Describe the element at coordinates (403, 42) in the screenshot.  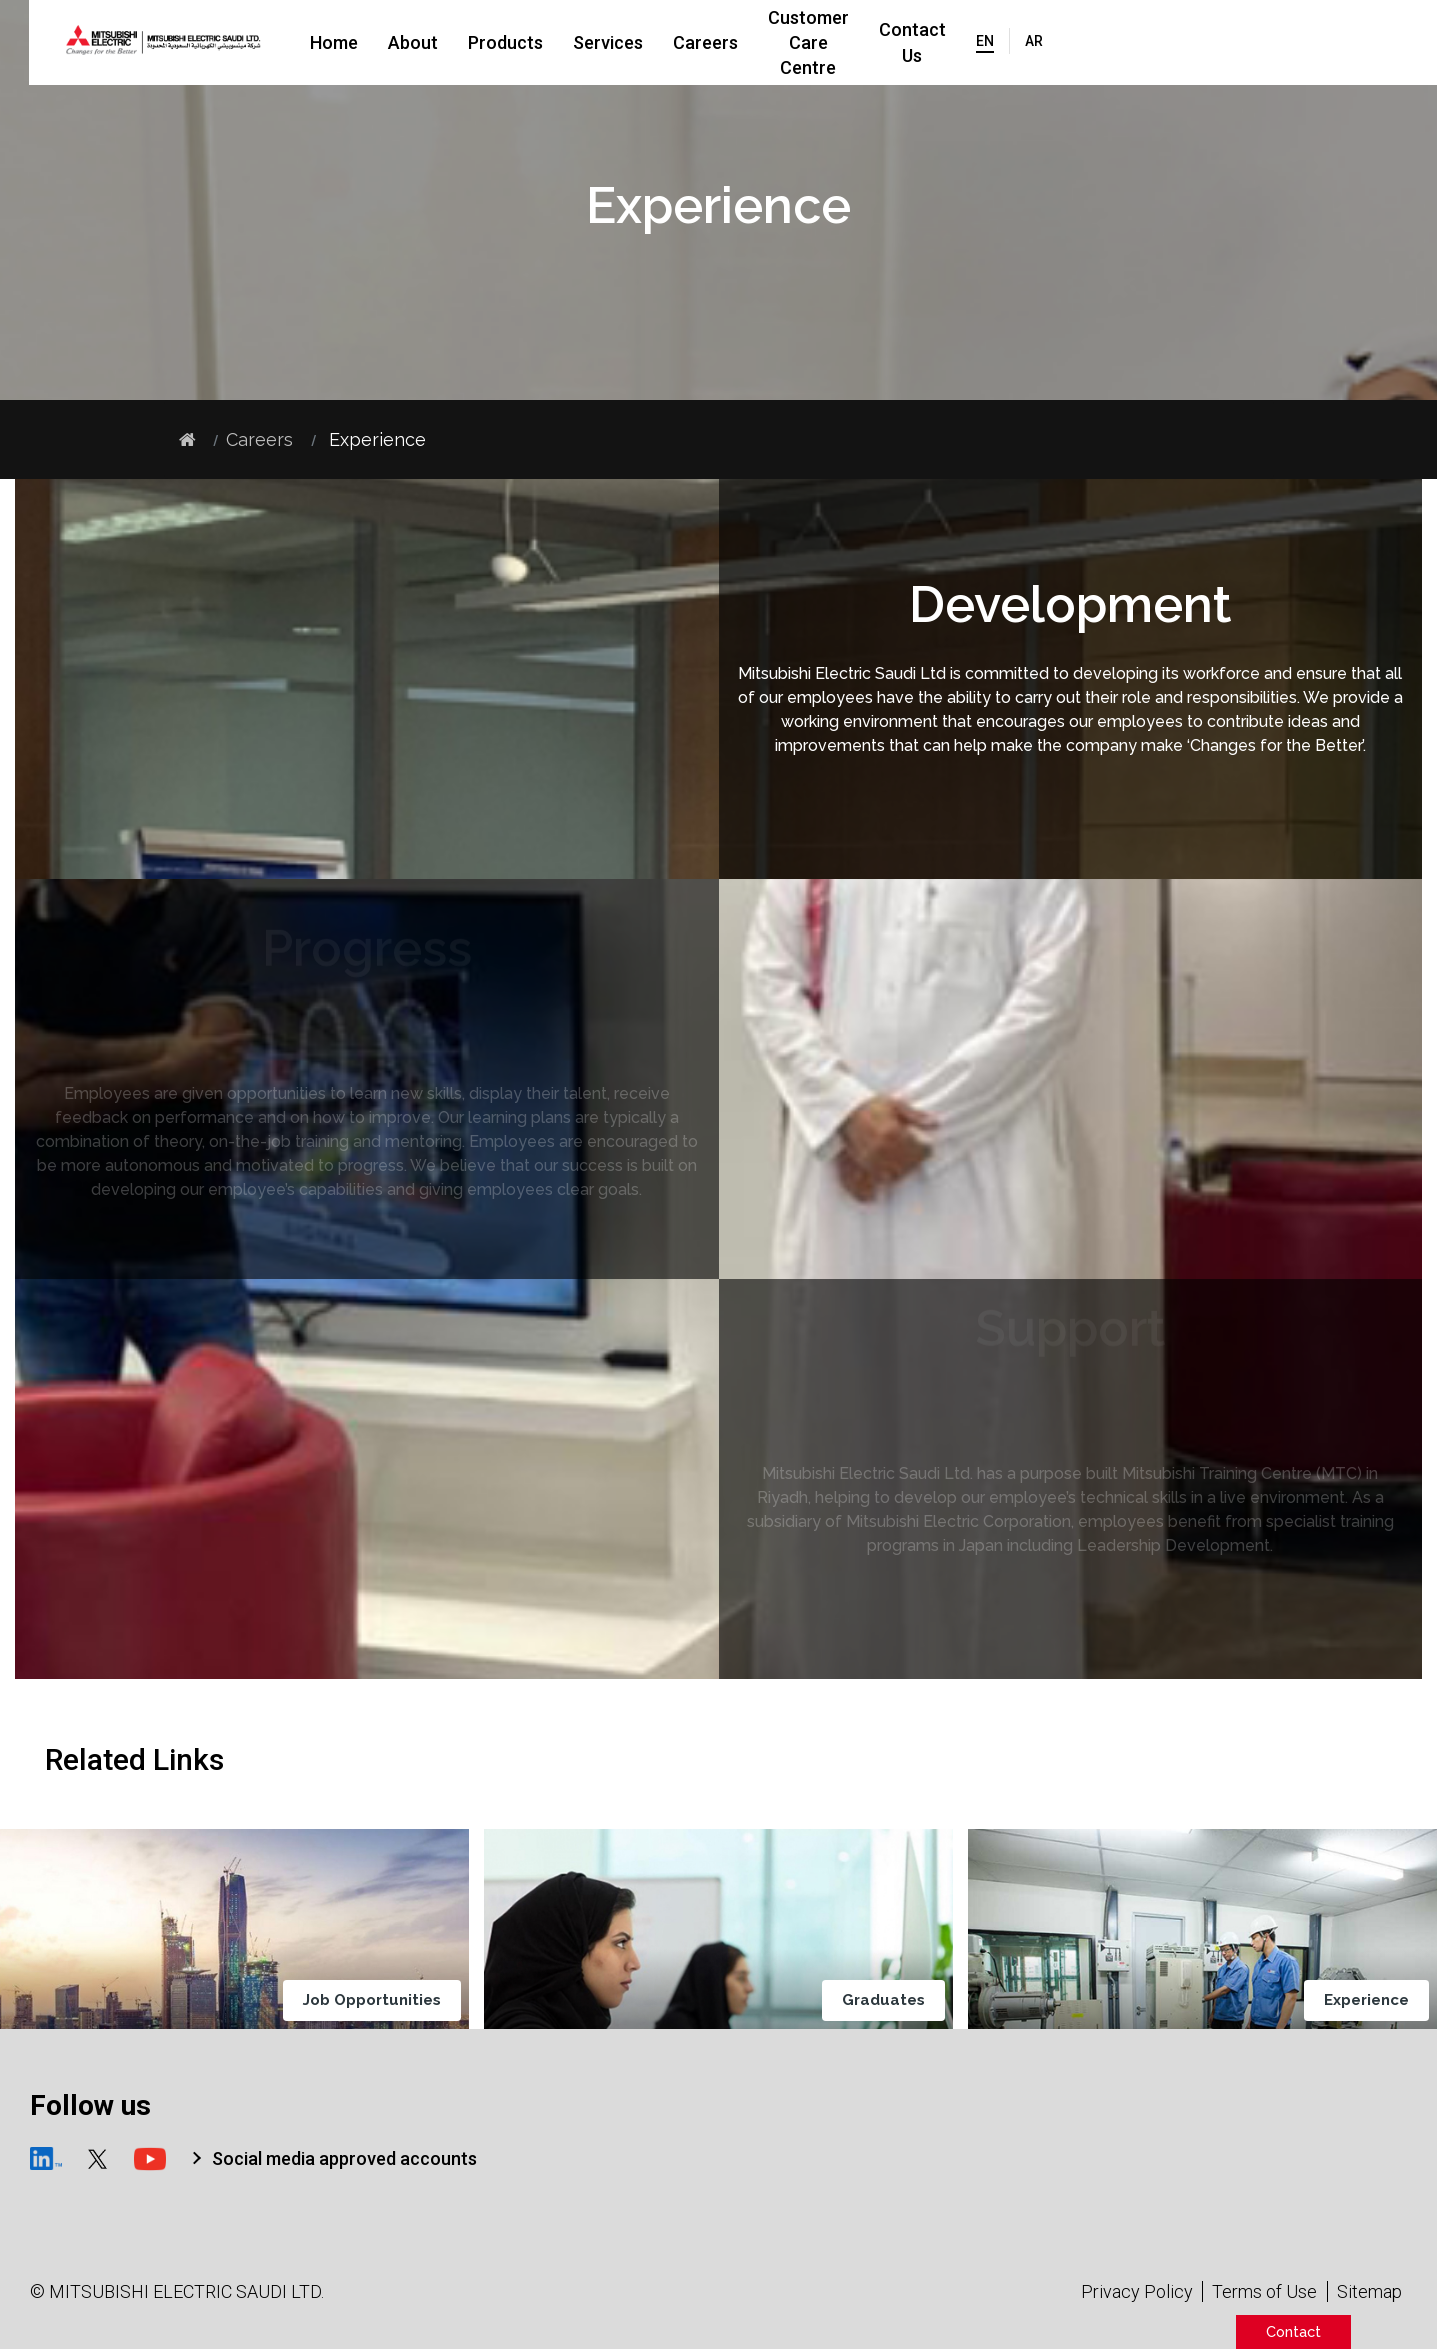
I see `Home` at that location.